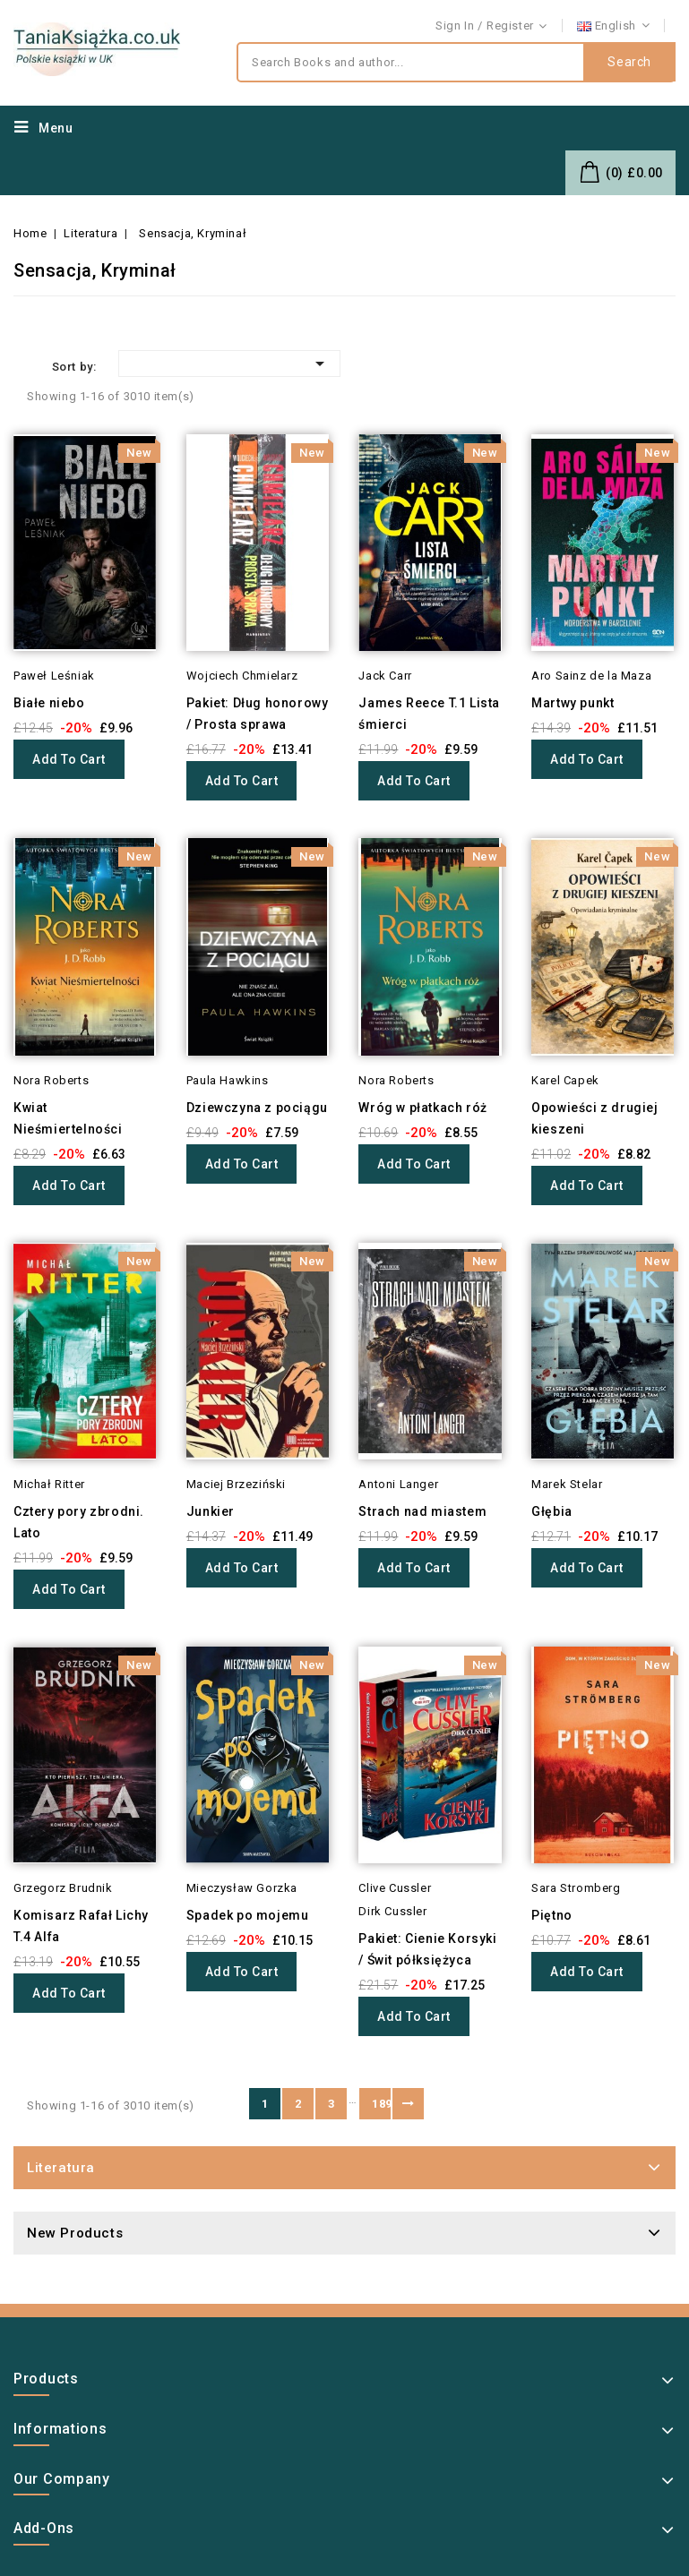 The height and width of the screenshot is (2576, 689). What do you see at coordinates (69, 759) in the screenshot?
I see `Add to cart` at bounding box center [69, 759].